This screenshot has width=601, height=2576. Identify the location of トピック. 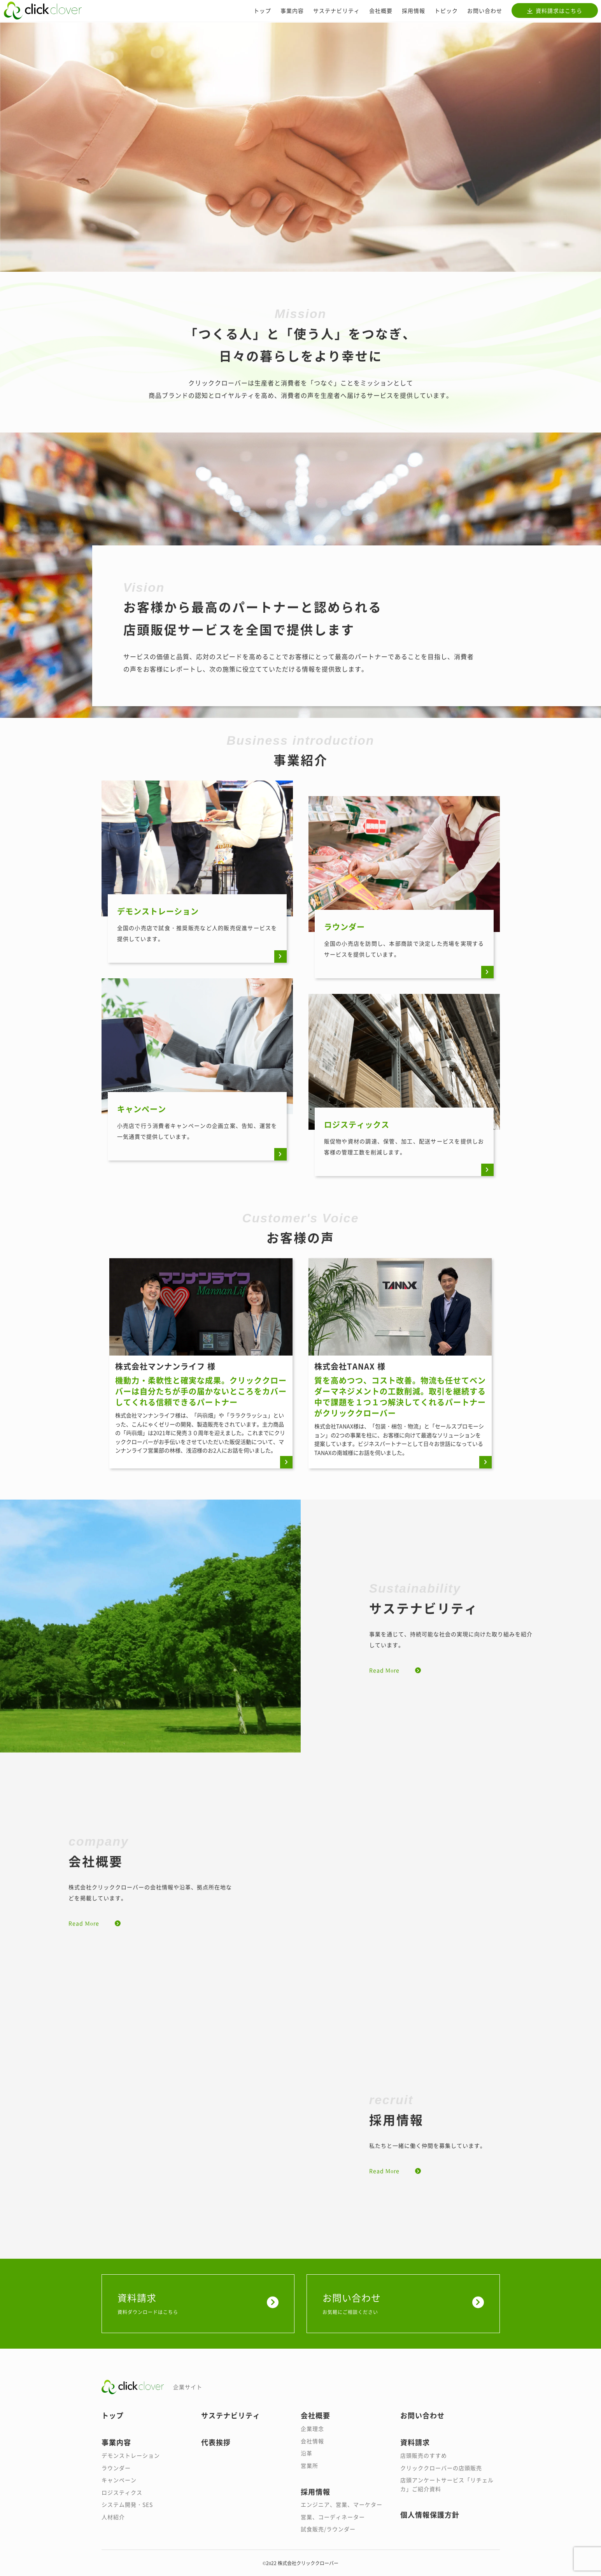
(446, 10).